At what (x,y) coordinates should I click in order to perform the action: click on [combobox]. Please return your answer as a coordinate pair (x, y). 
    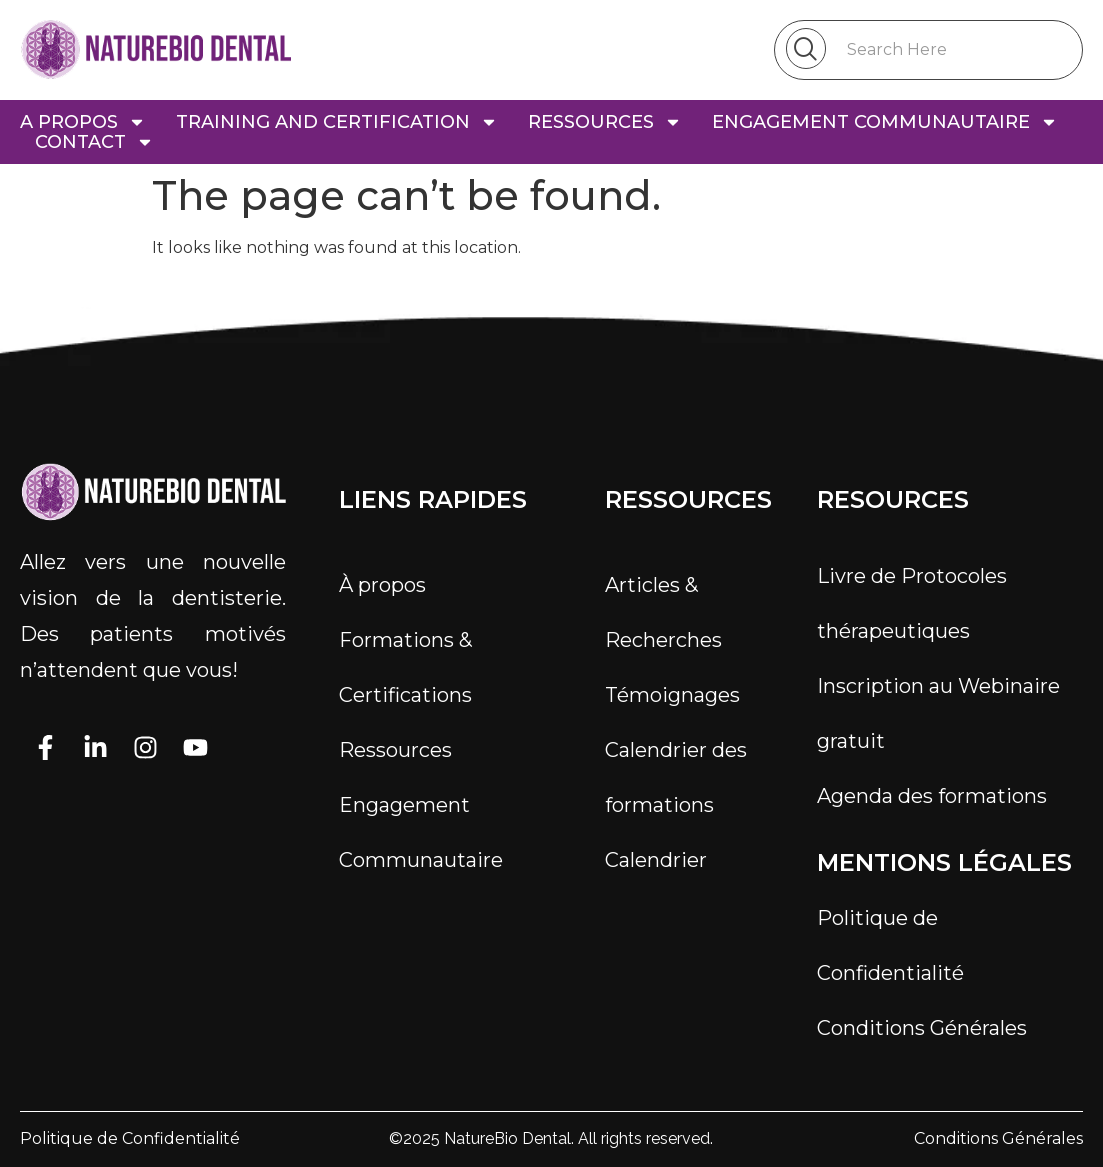
    Looking at the image, I should click on (928, 50).